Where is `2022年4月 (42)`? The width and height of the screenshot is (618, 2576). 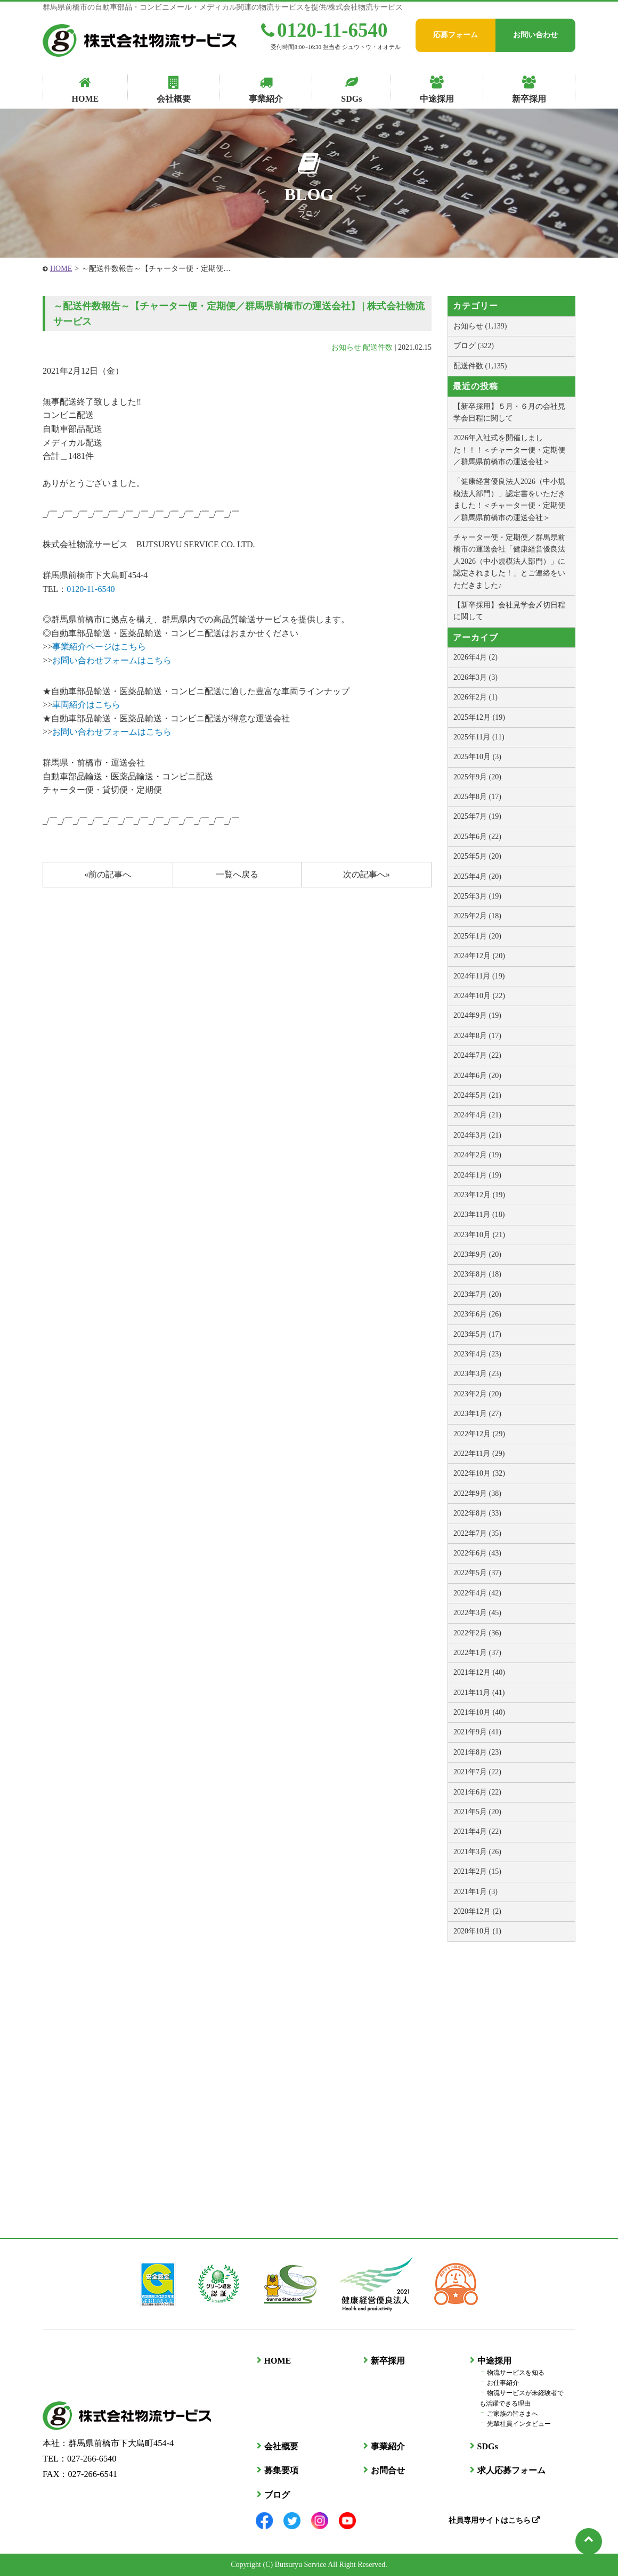
2022年4月 (42) is located at coordinates (477, 1593).